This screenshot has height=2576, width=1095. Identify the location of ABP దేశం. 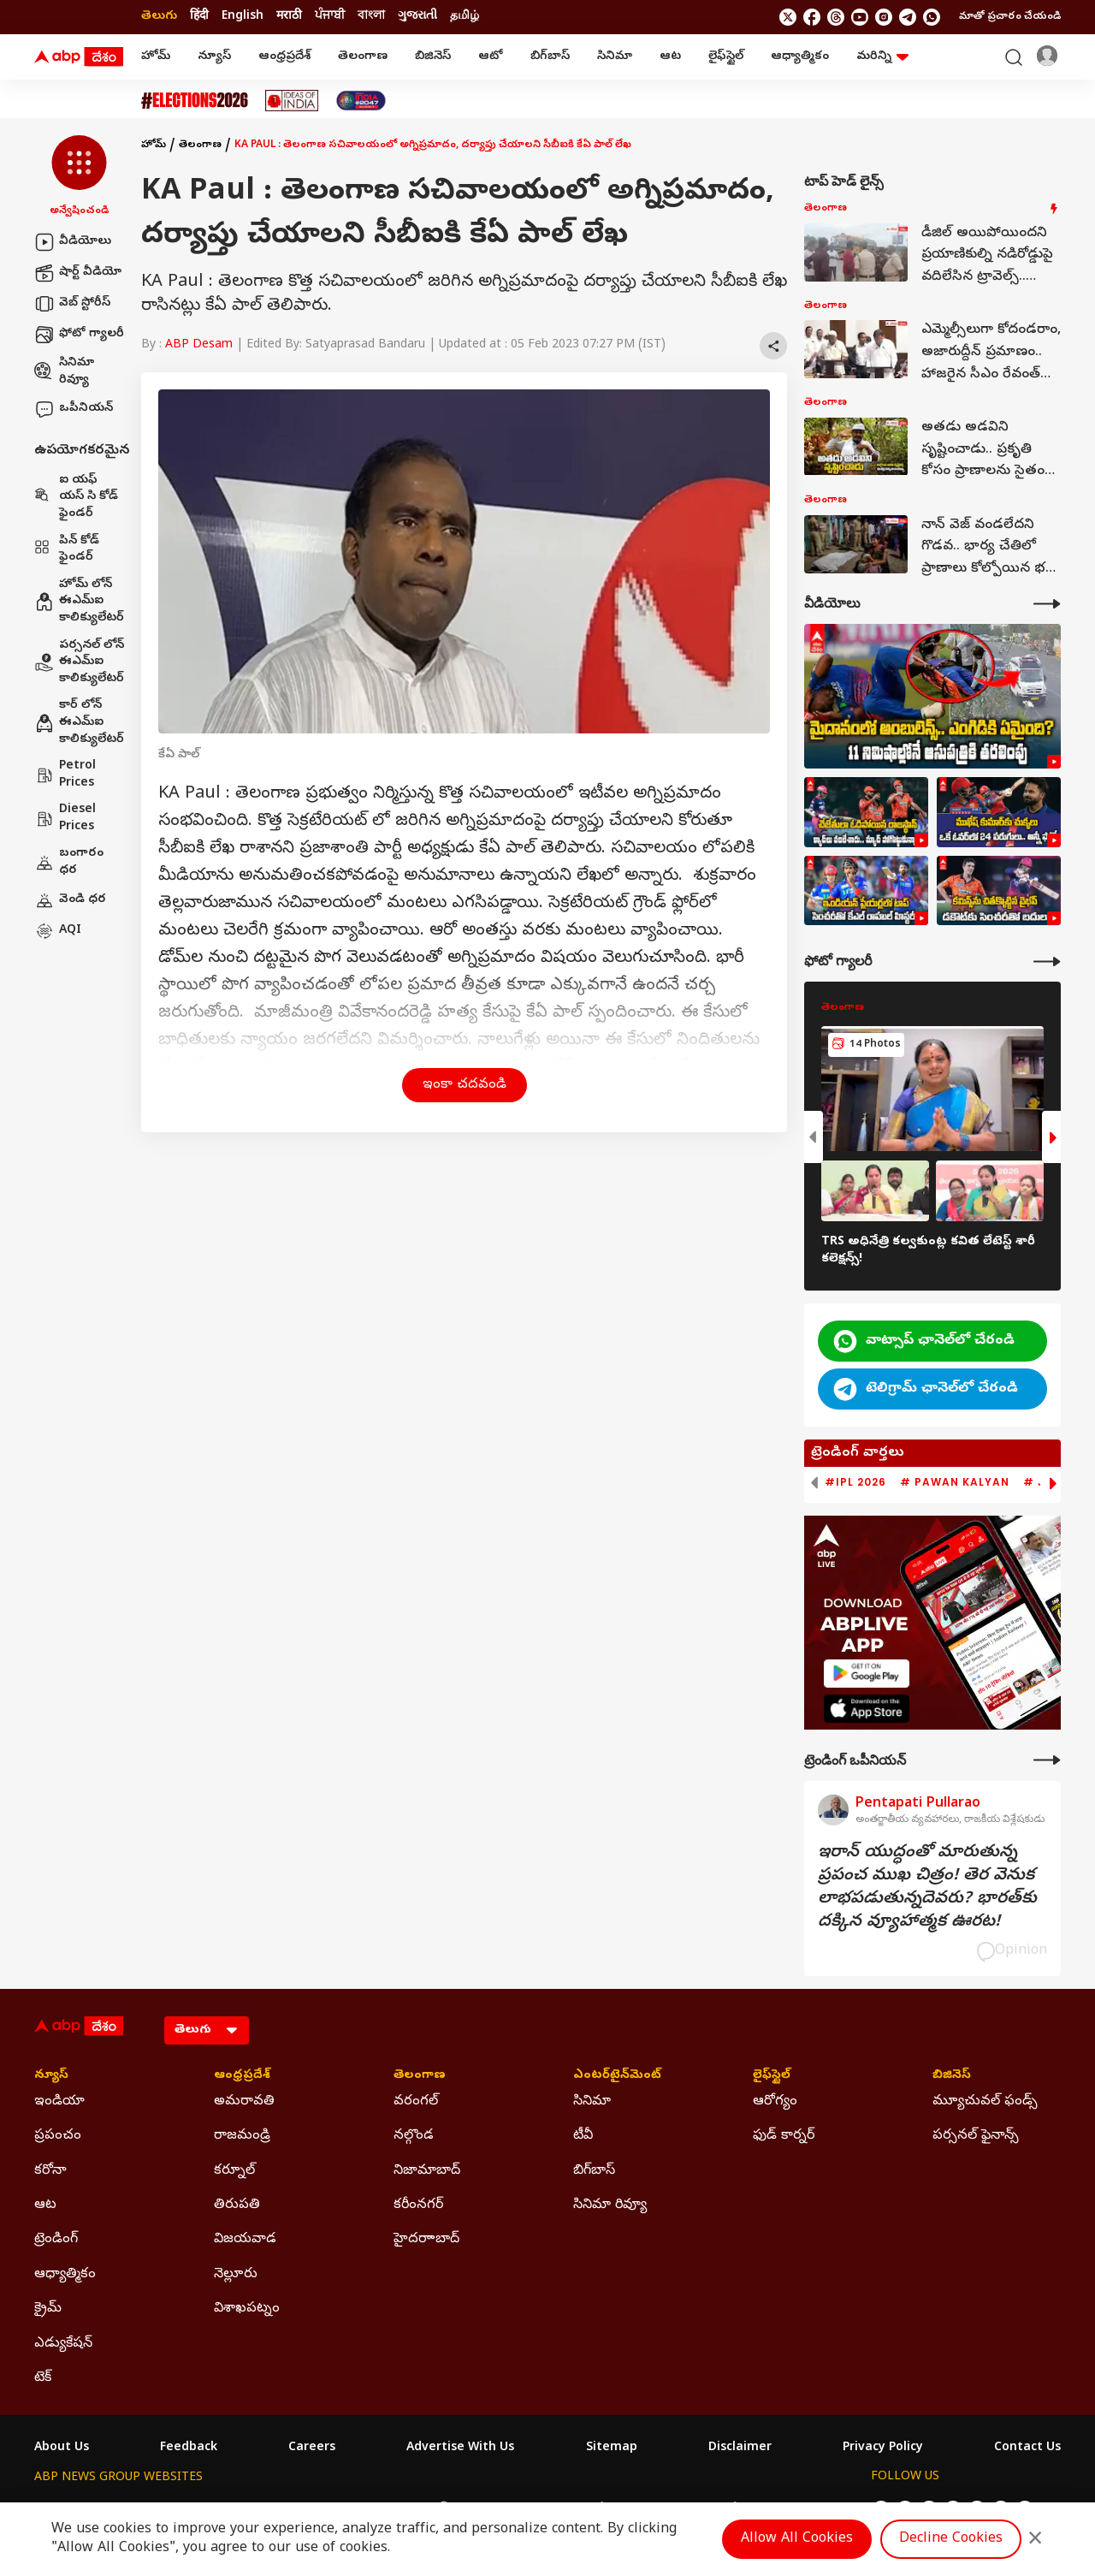
(726, 2510).